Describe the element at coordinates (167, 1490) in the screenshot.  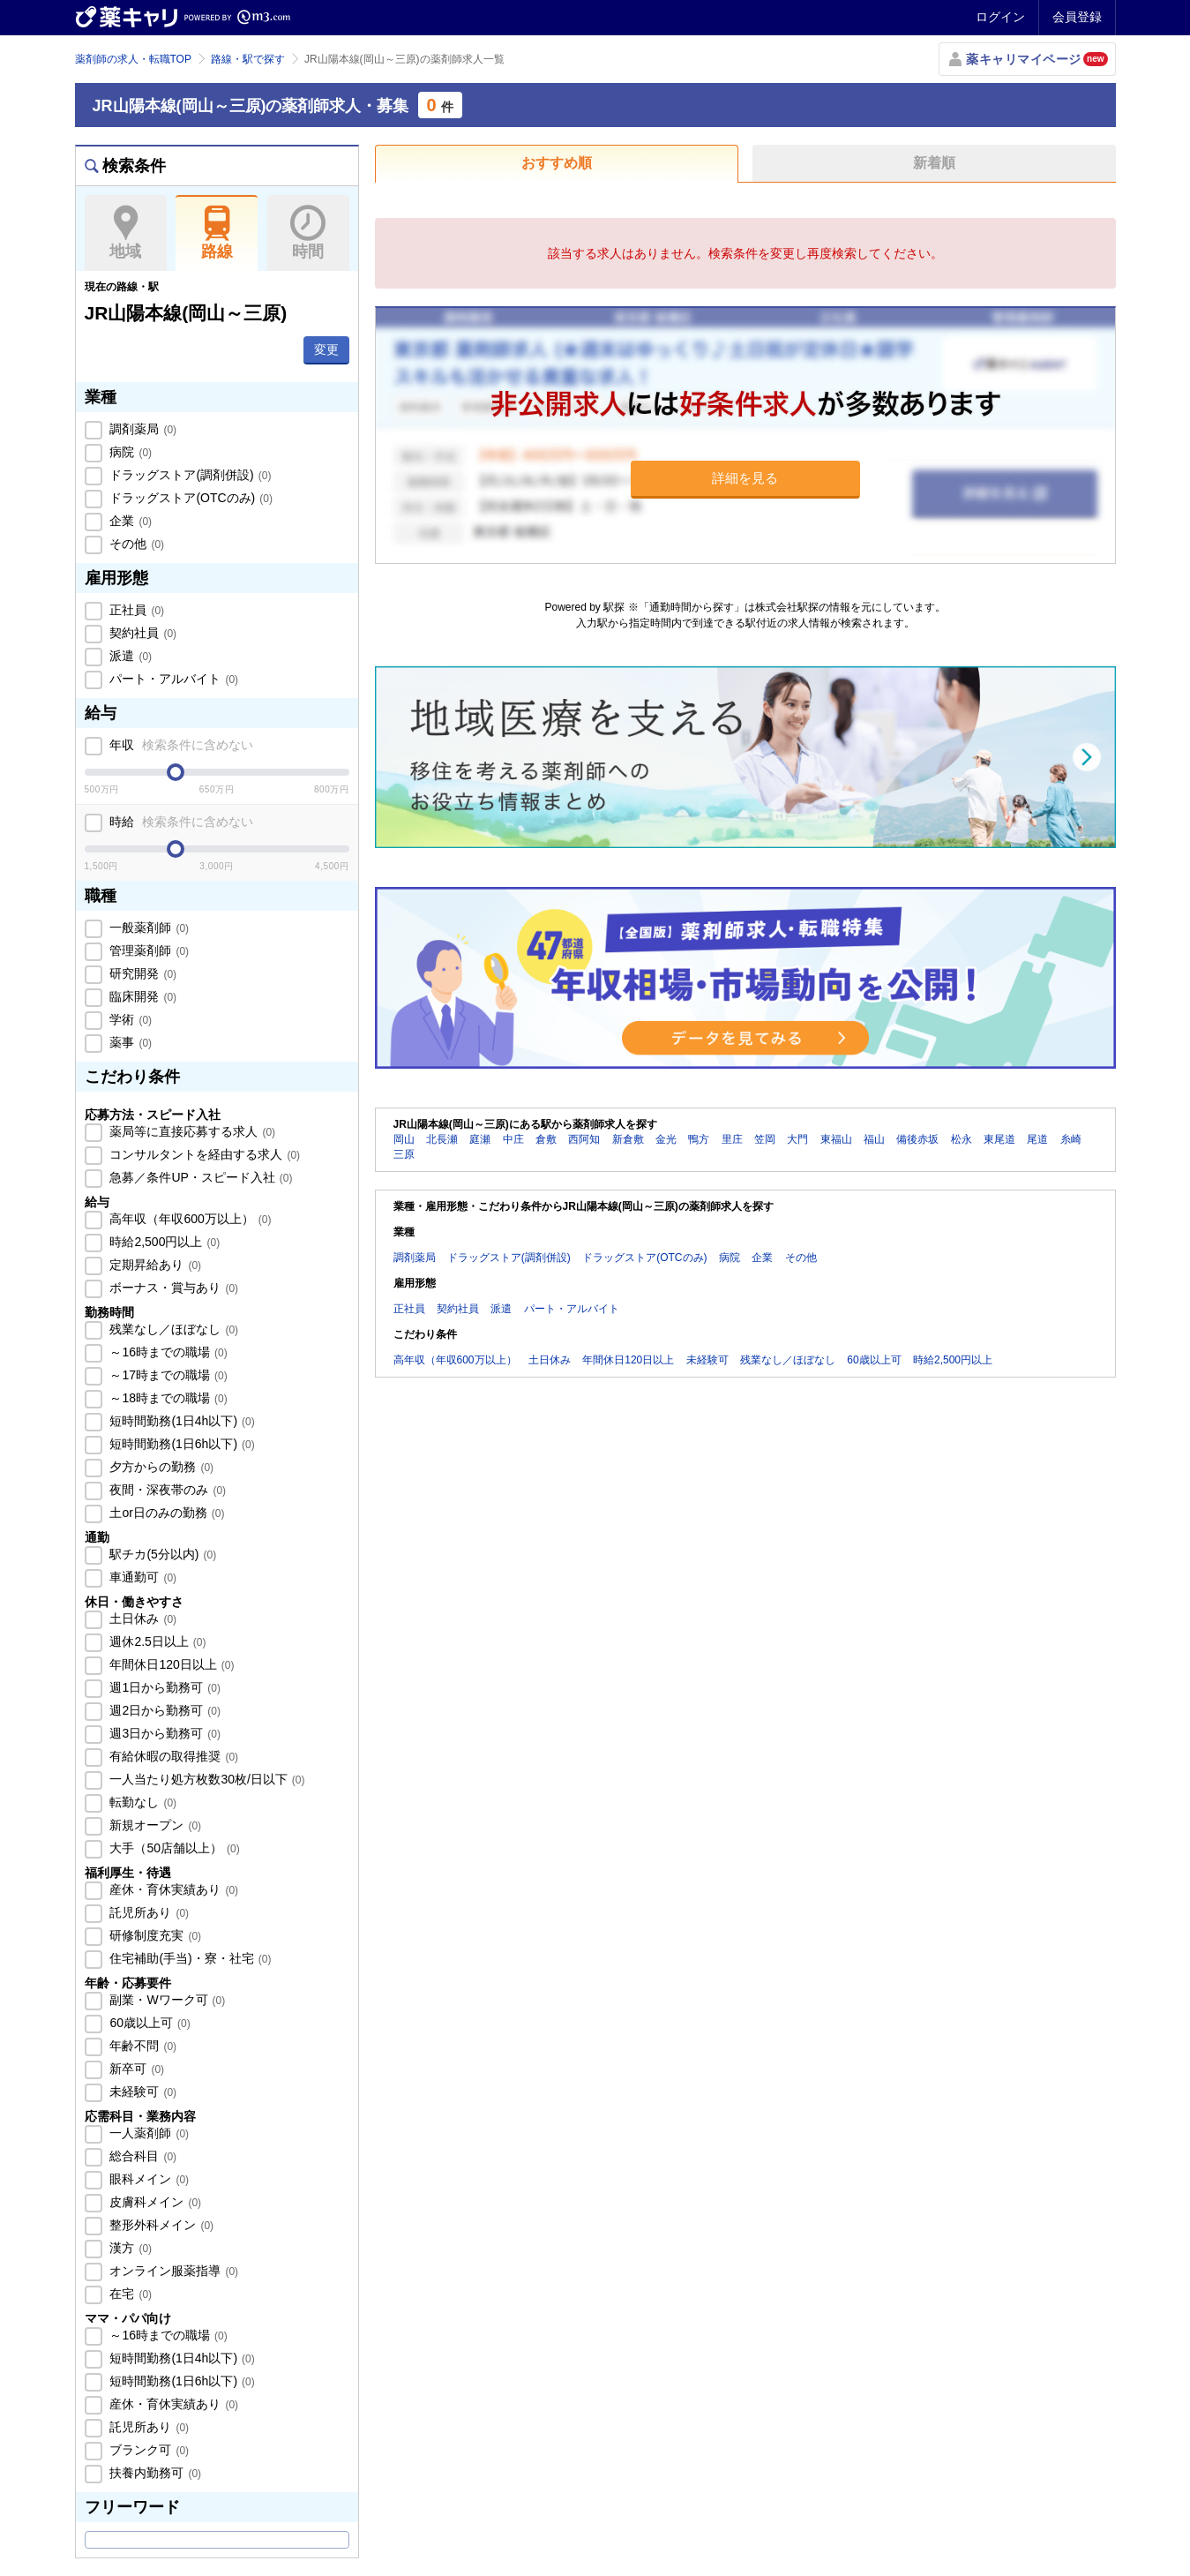
I see `夜間・深夜帯のみ` at that location.